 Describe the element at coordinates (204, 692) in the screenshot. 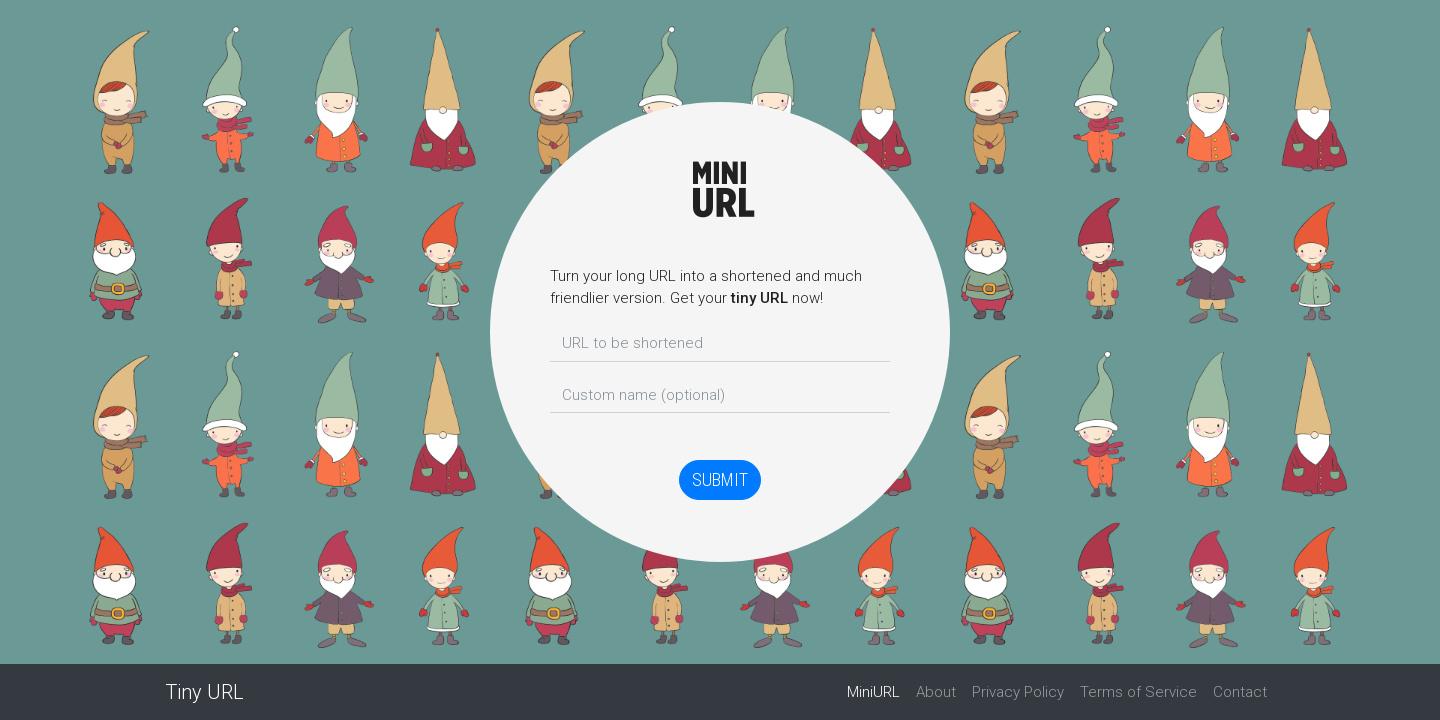

I see `Tiny URL` at that location.